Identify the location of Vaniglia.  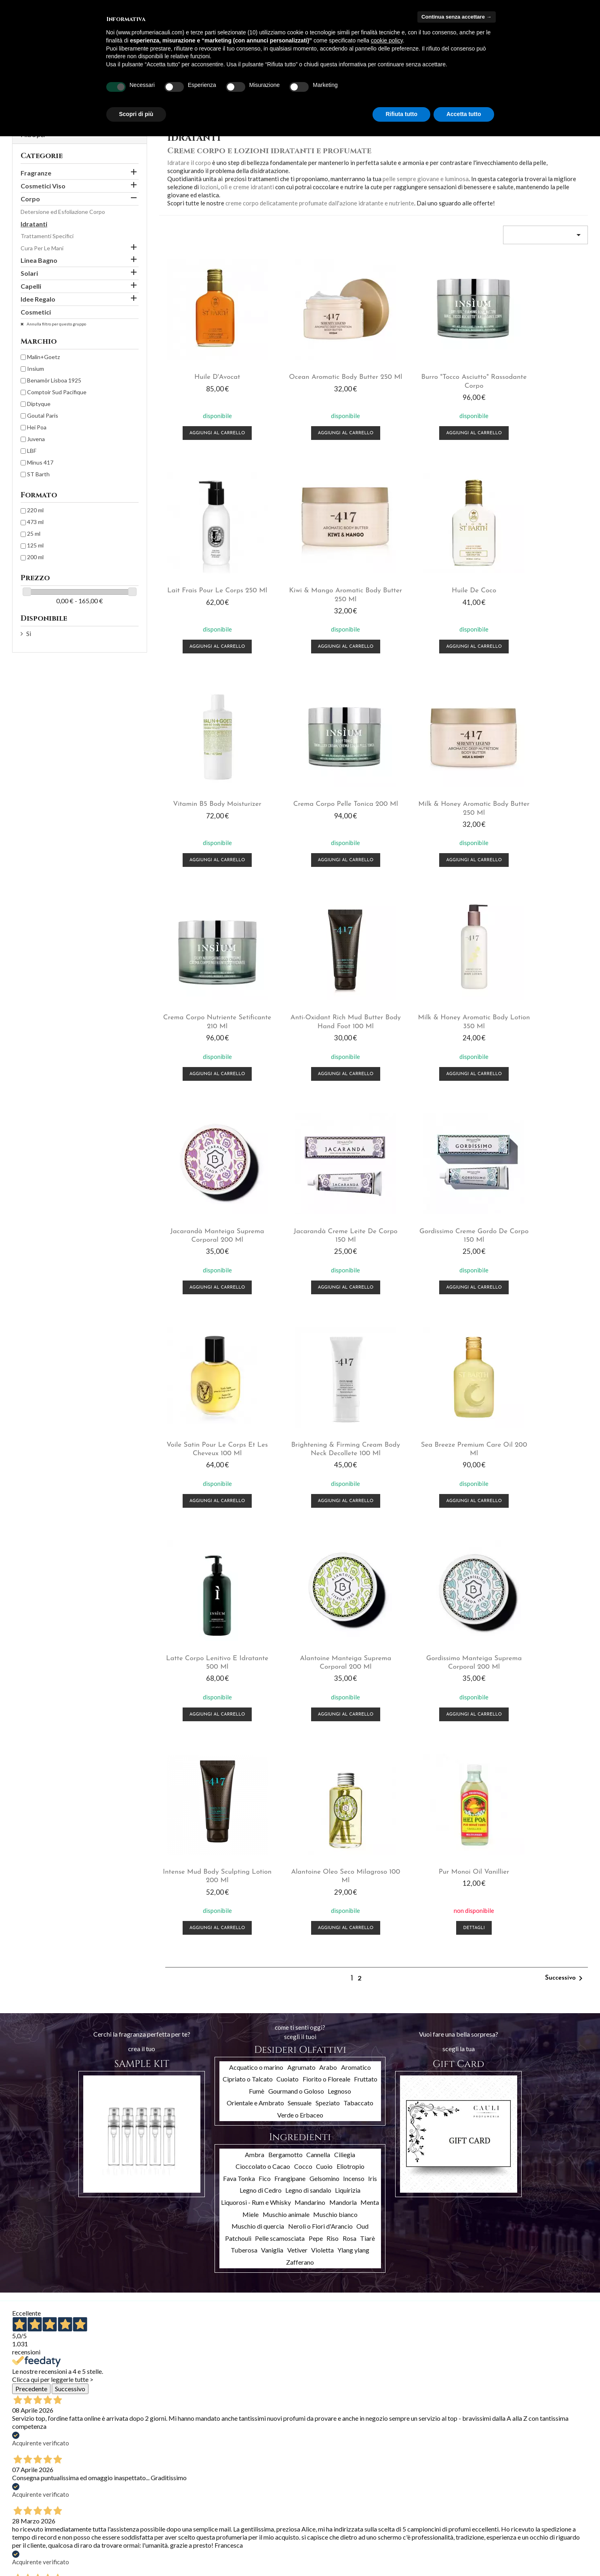
(272, 1801).